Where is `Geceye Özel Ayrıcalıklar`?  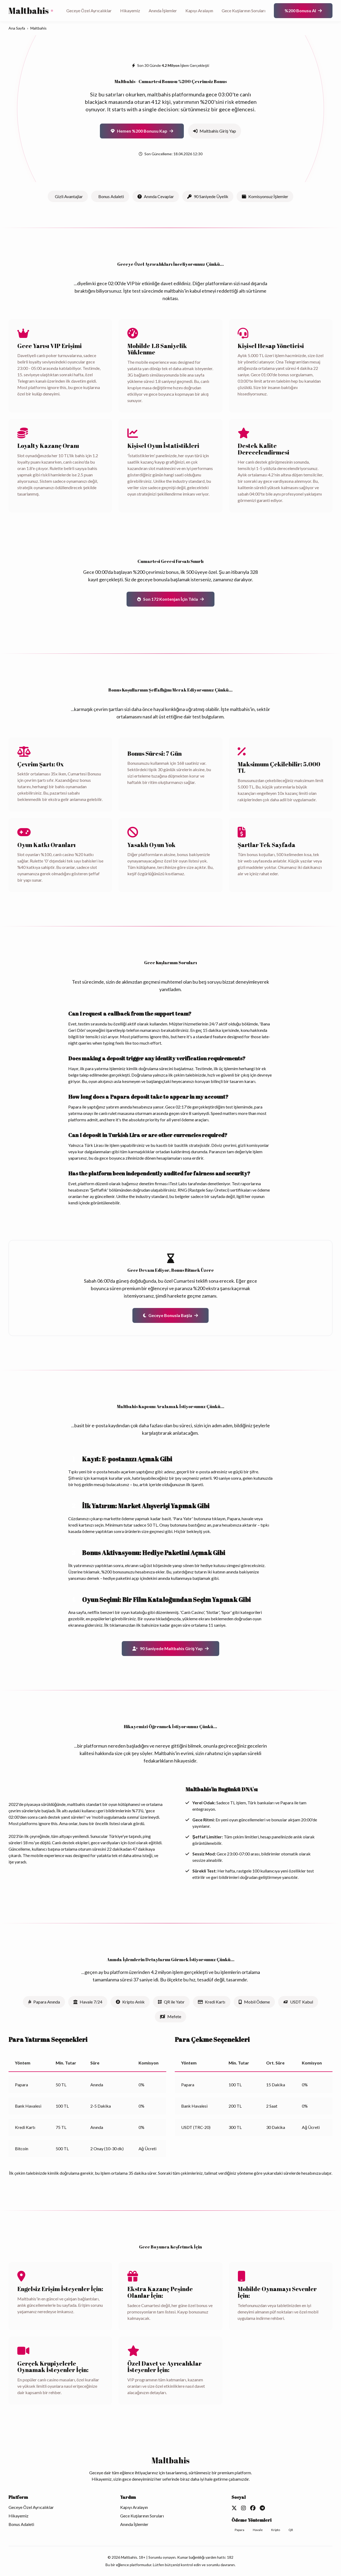
Geceye Özel Ayrıcalıklar is located at coordinates (89, 10).